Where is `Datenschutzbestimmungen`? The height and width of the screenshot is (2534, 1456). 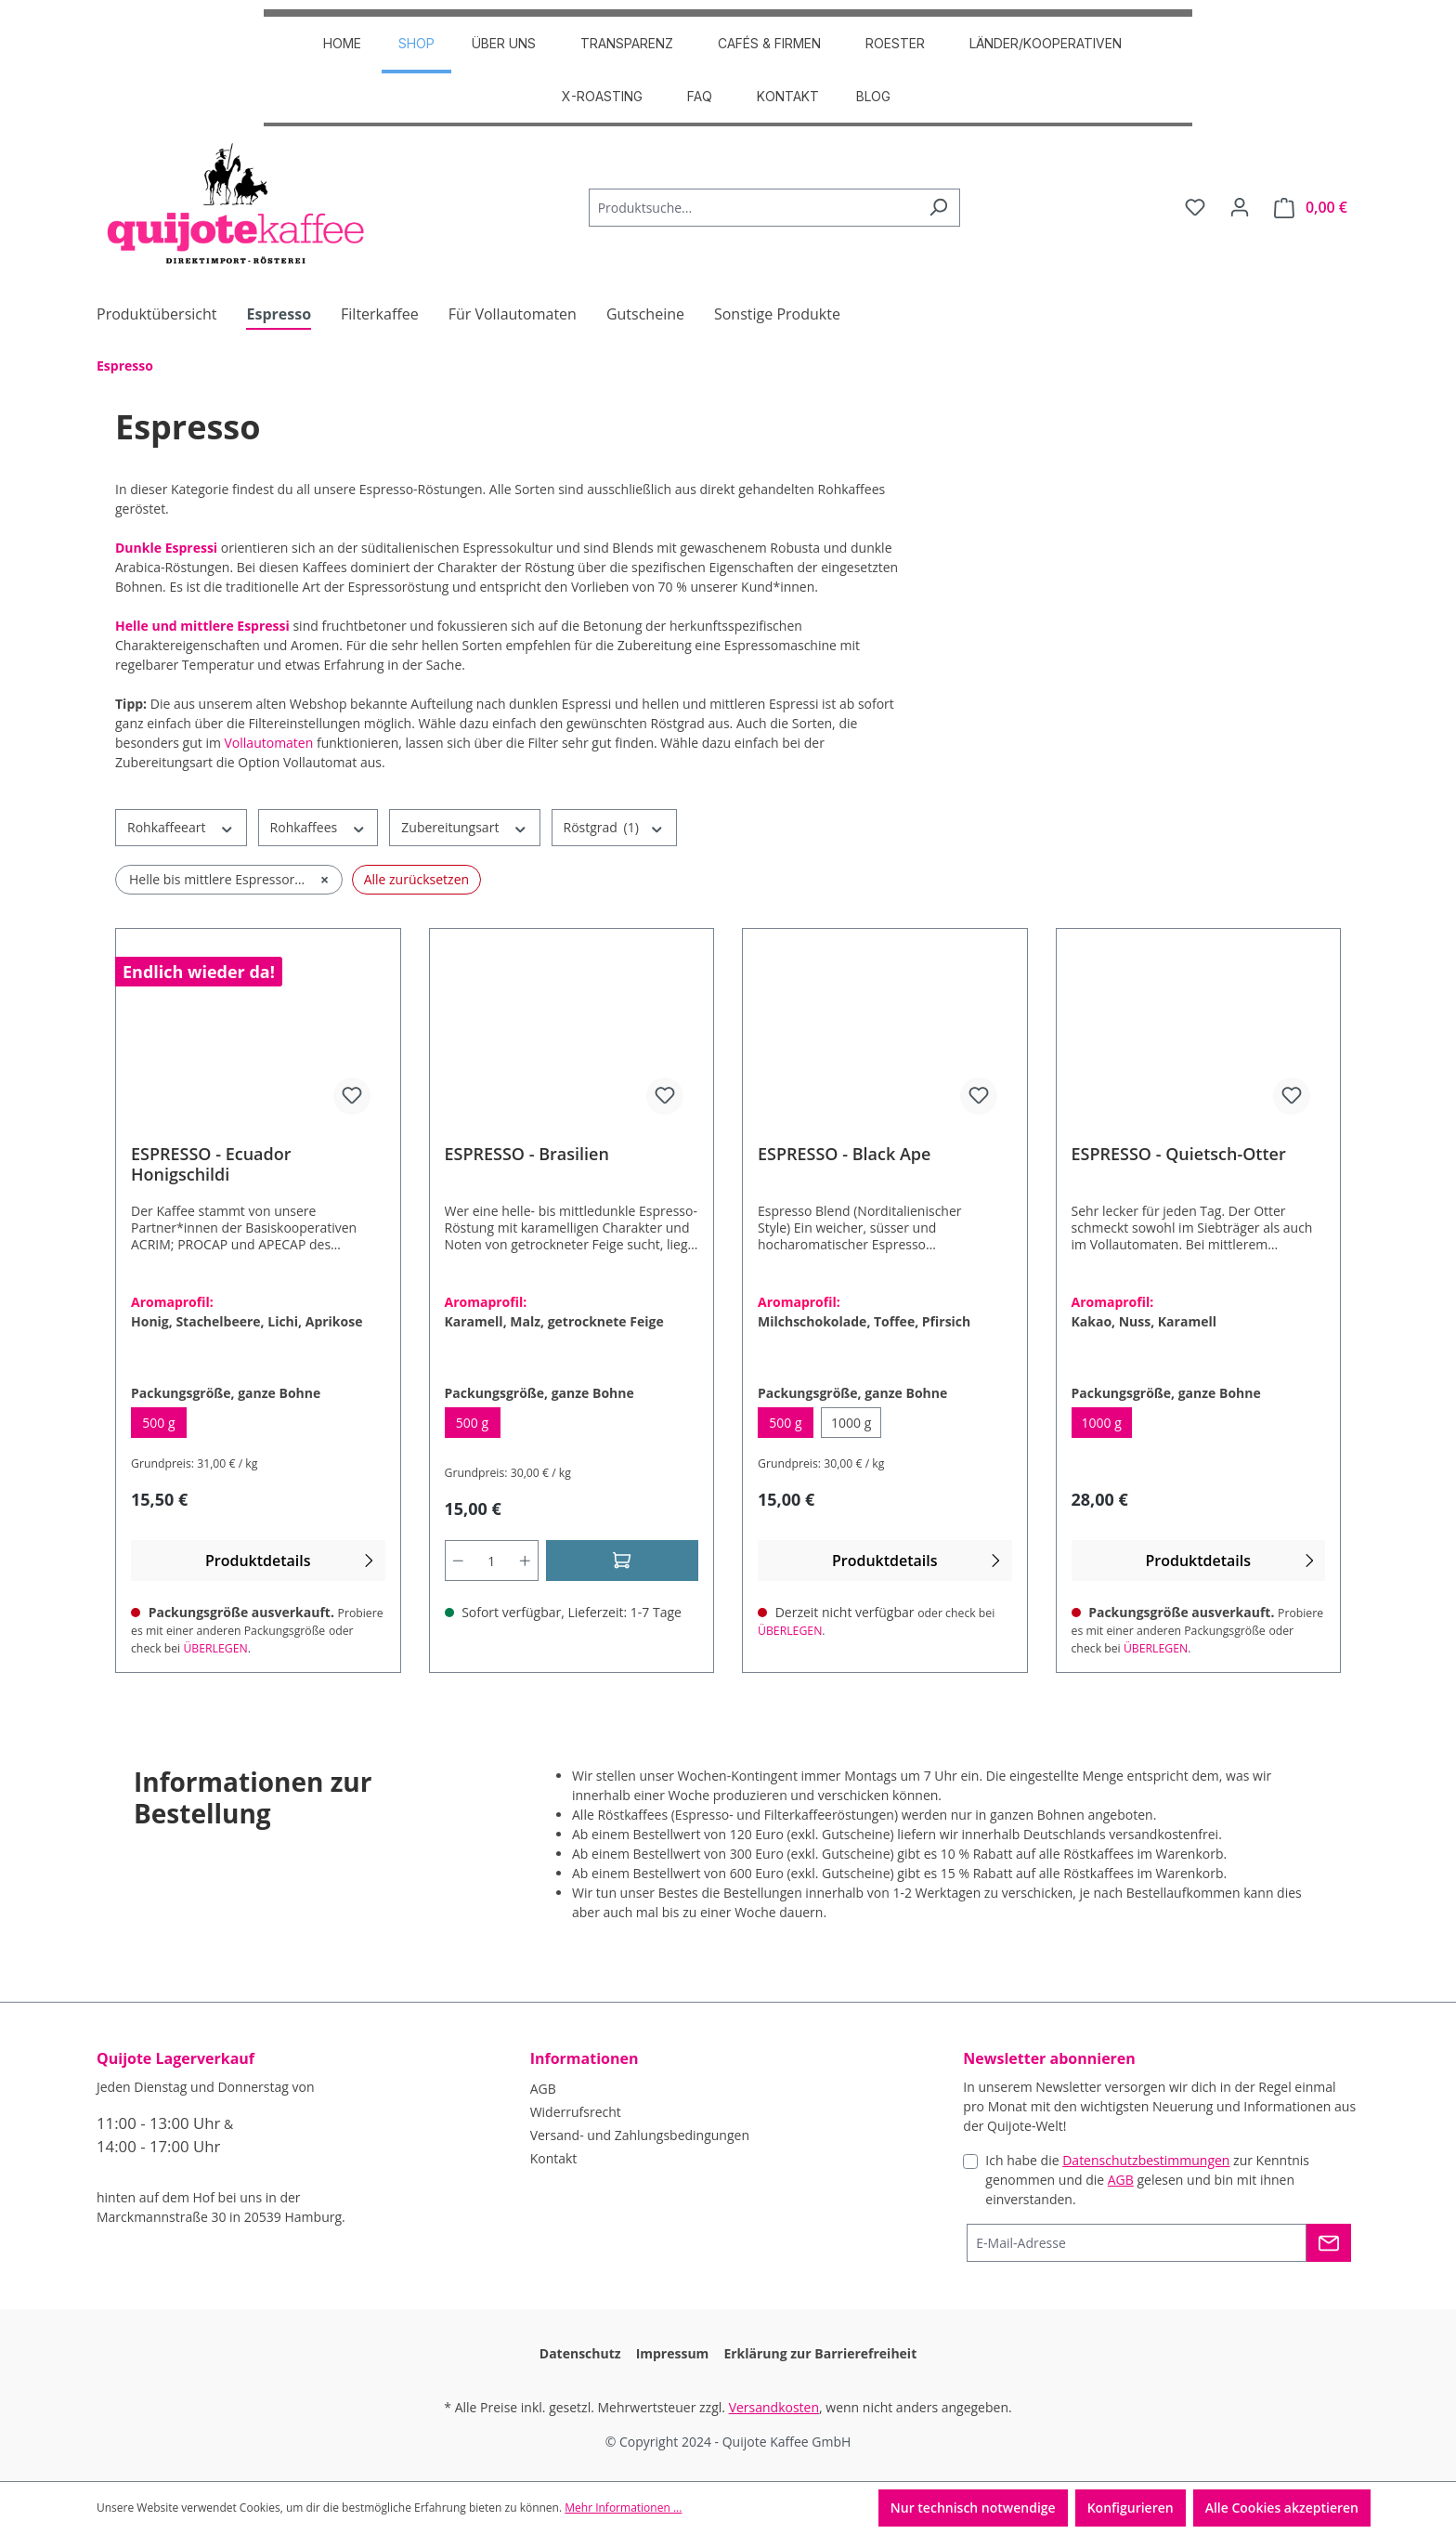 Datenschutzbestimmungen is located at coordinates (1145, 2160).